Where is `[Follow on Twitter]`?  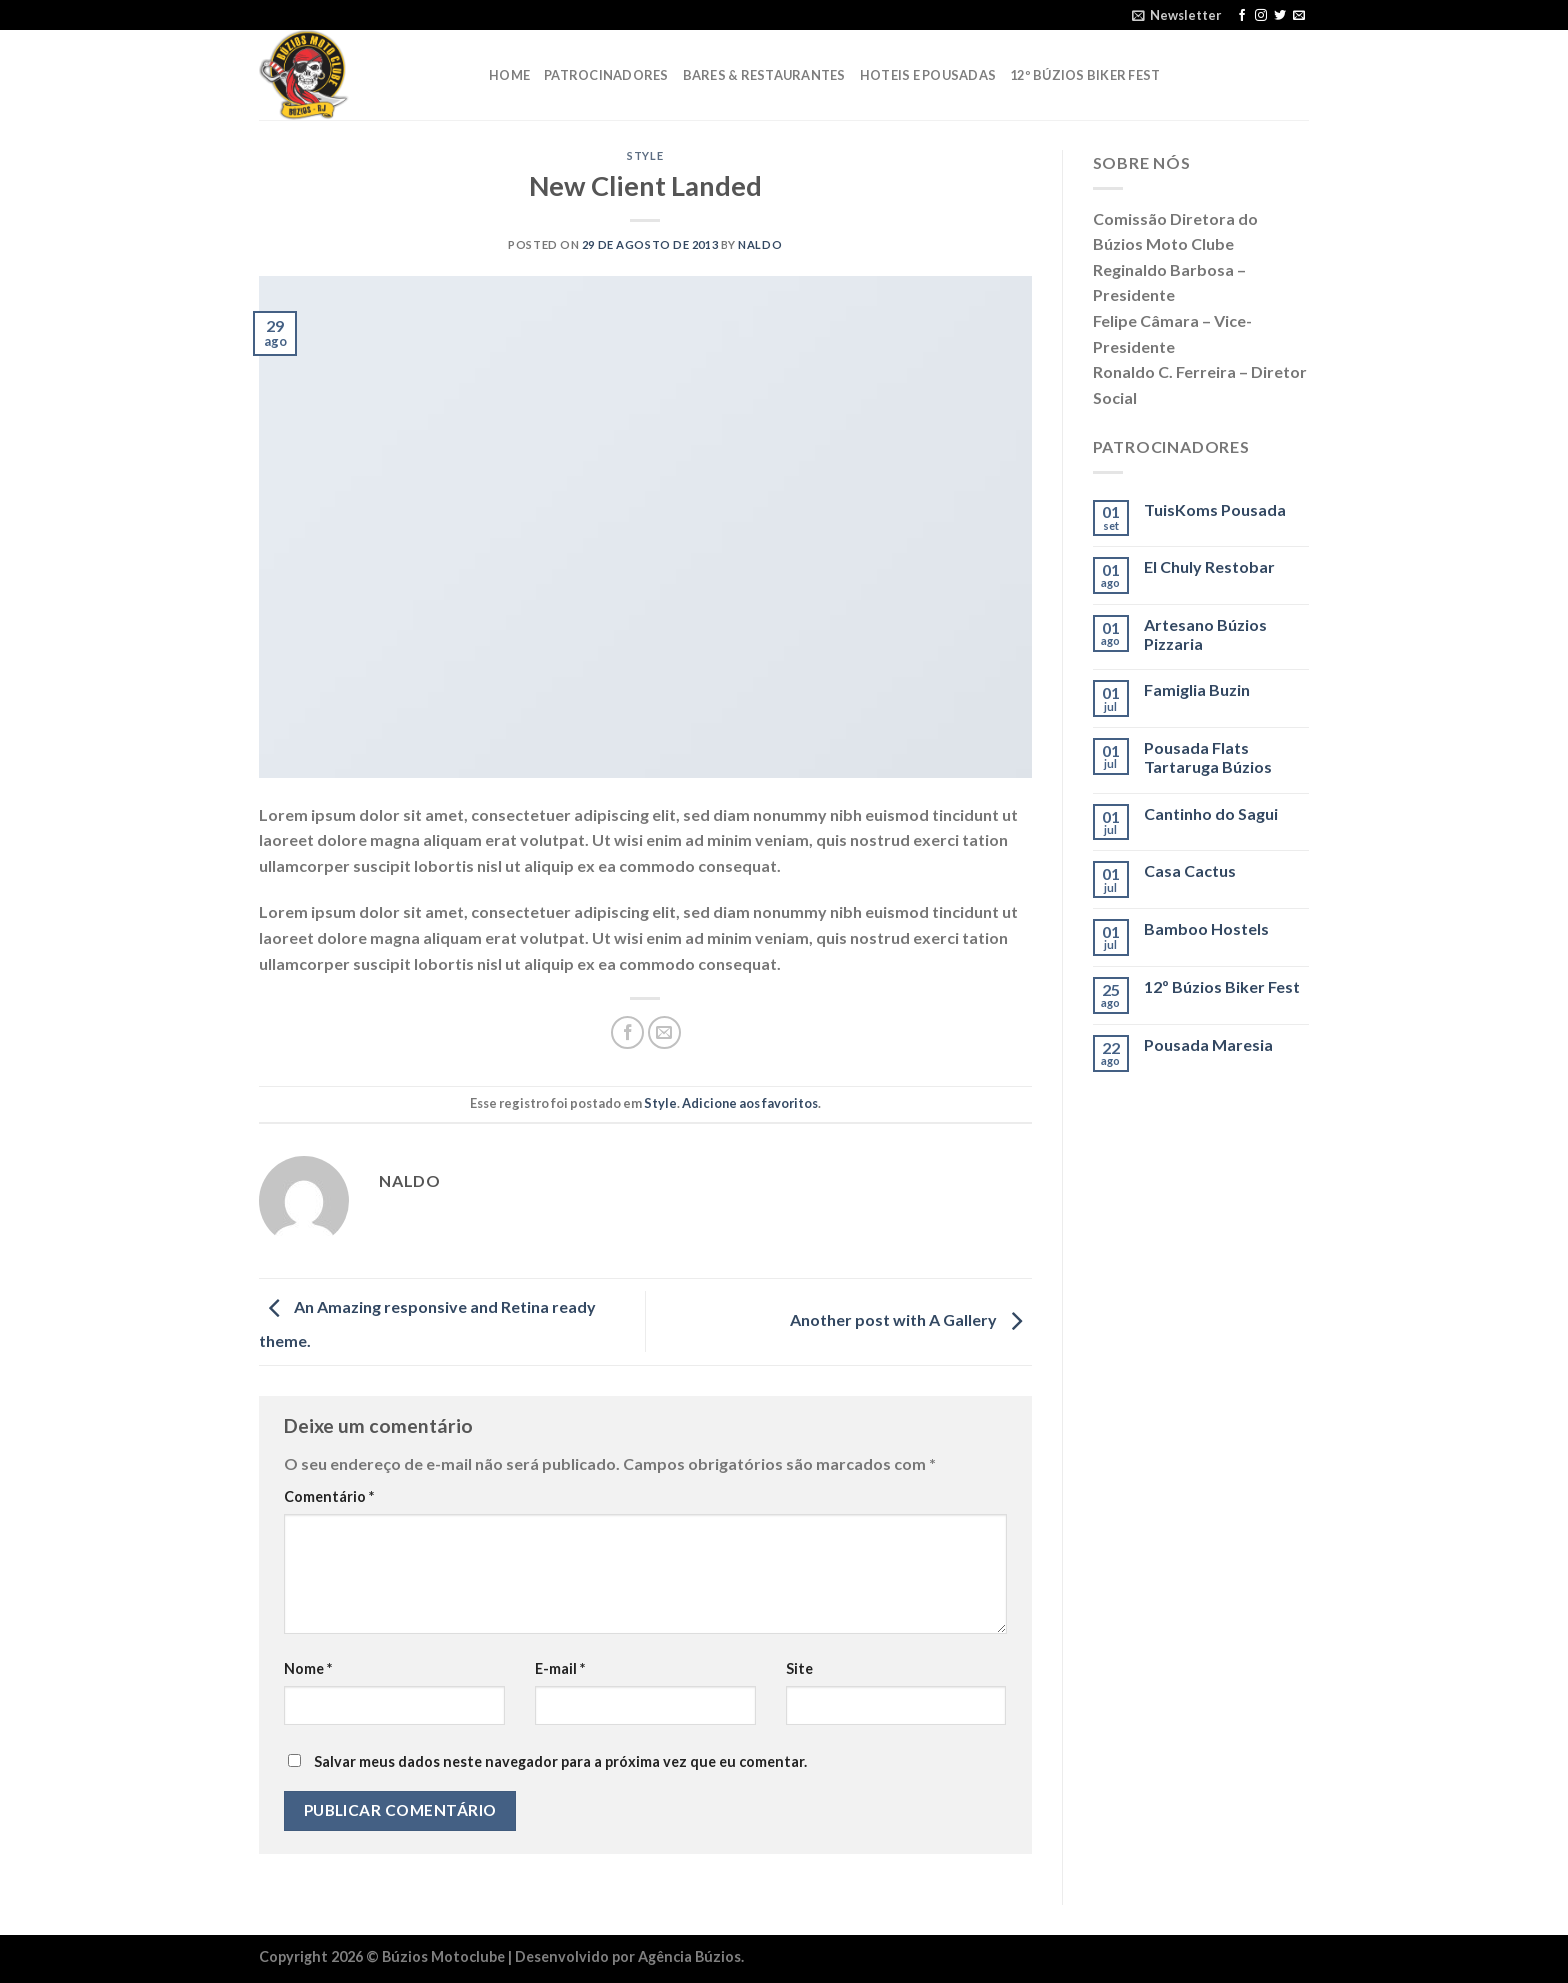
[Follow on Twitter] is located at coordinates (1280, 16).